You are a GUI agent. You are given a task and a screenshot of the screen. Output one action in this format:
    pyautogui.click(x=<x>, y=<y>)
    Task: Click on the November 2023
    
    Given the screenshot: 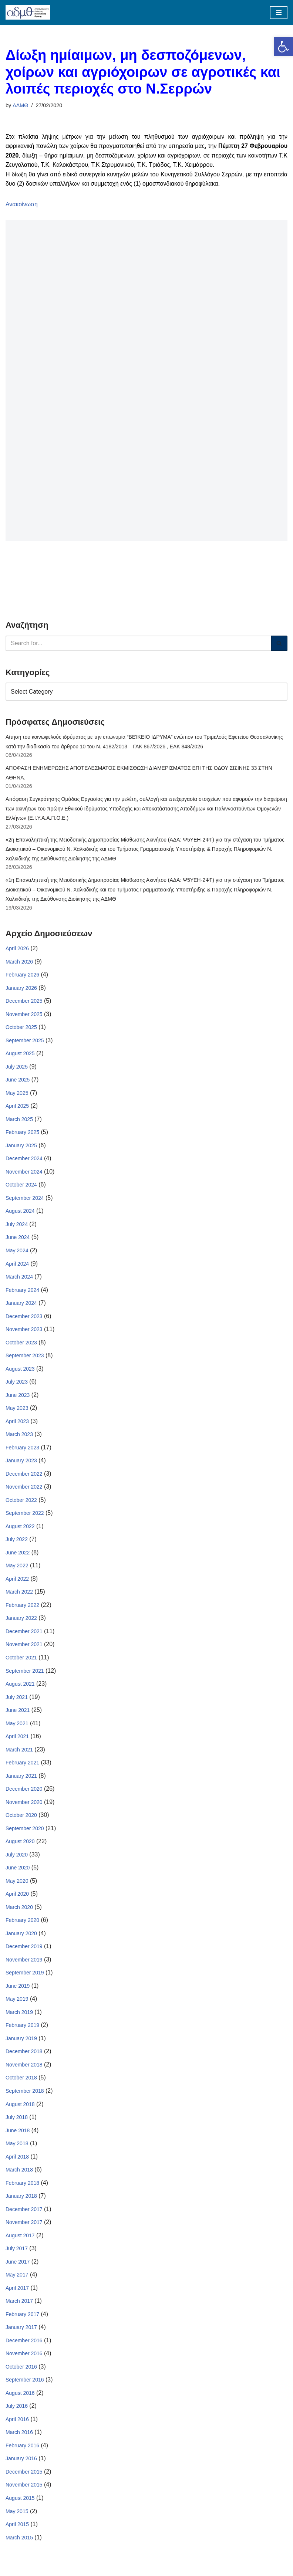 What is the action you would take?
    pyautogui.click(x=24, y=1331)
    